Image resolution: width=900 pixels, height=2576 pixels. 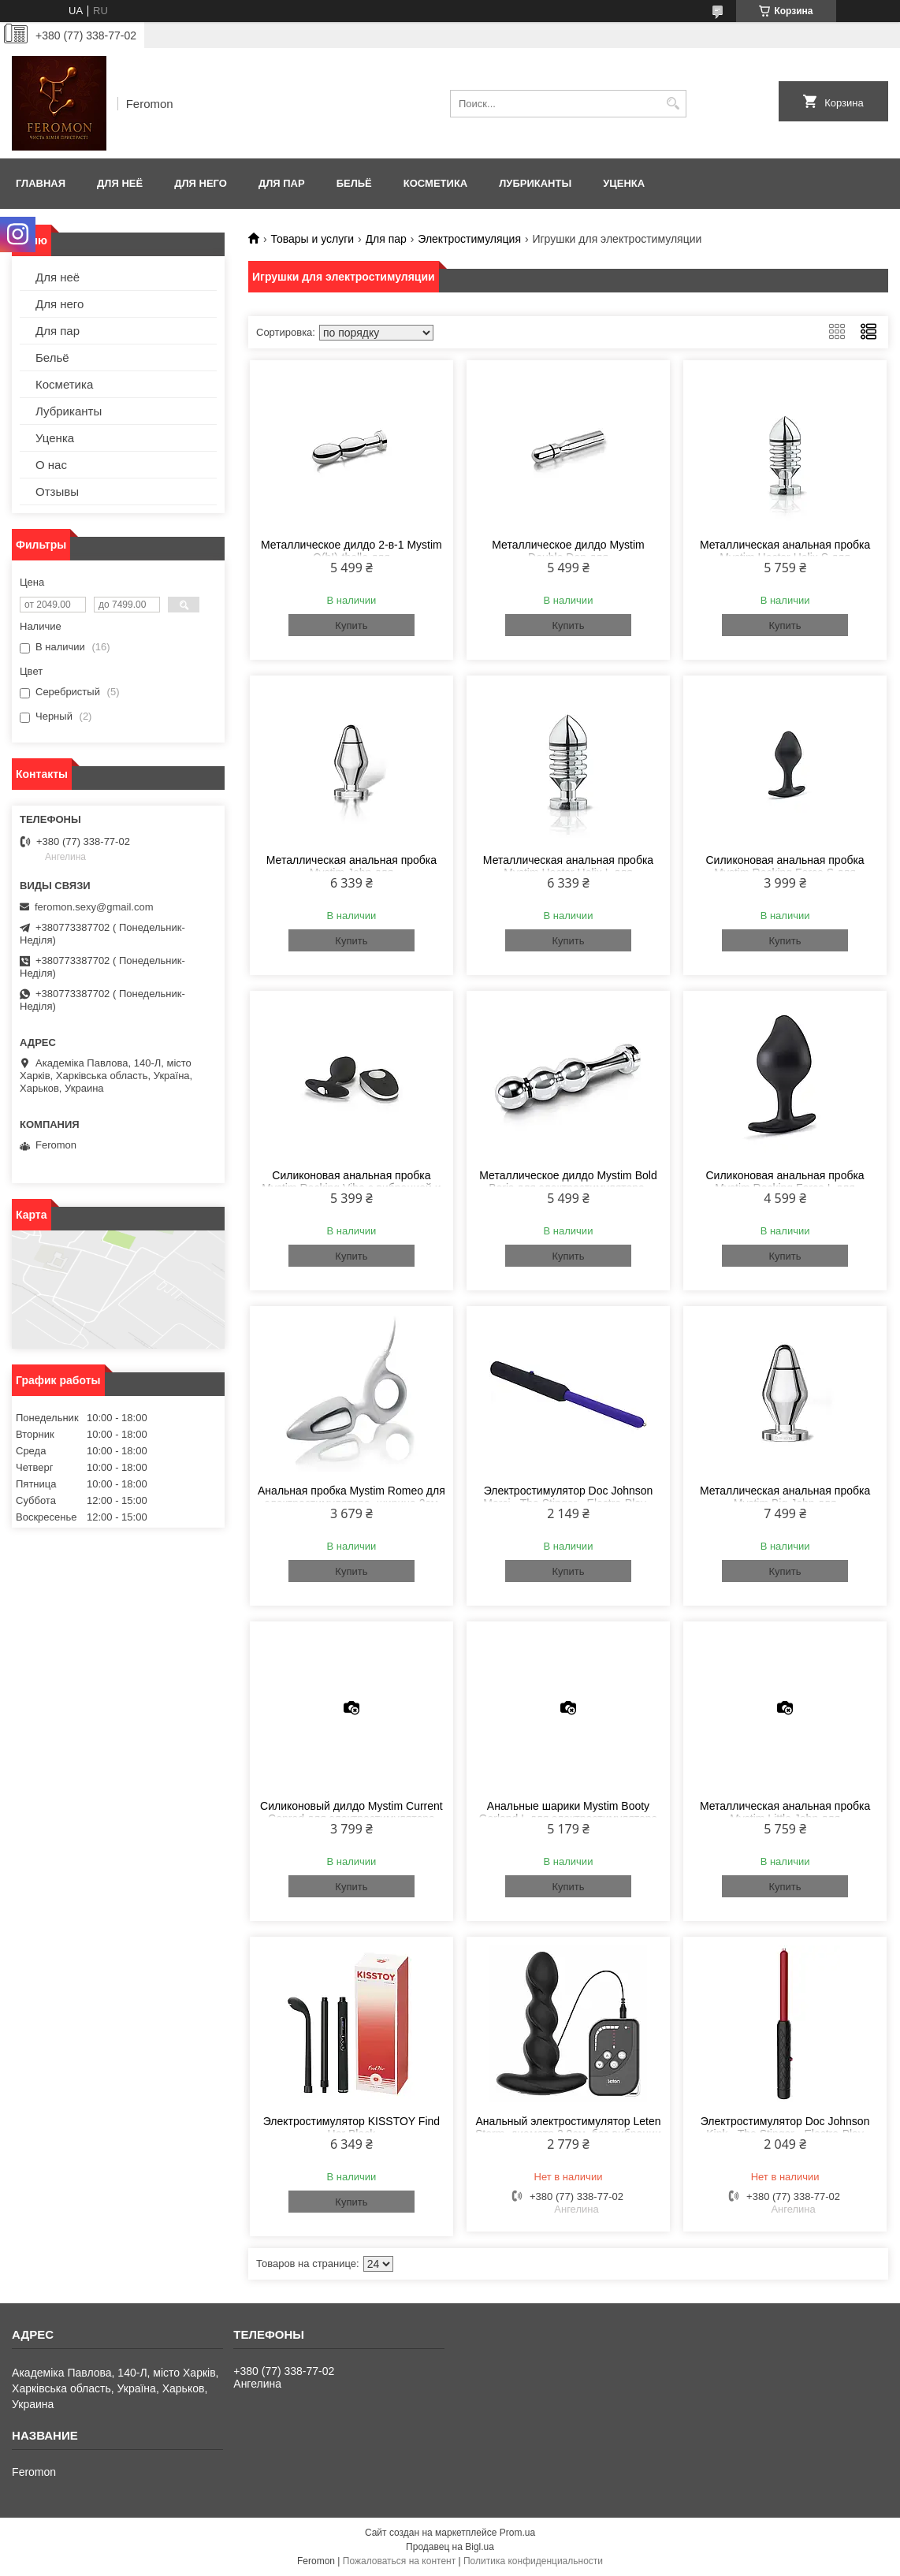 I want to click on О нас, so click(x=51, y=464).